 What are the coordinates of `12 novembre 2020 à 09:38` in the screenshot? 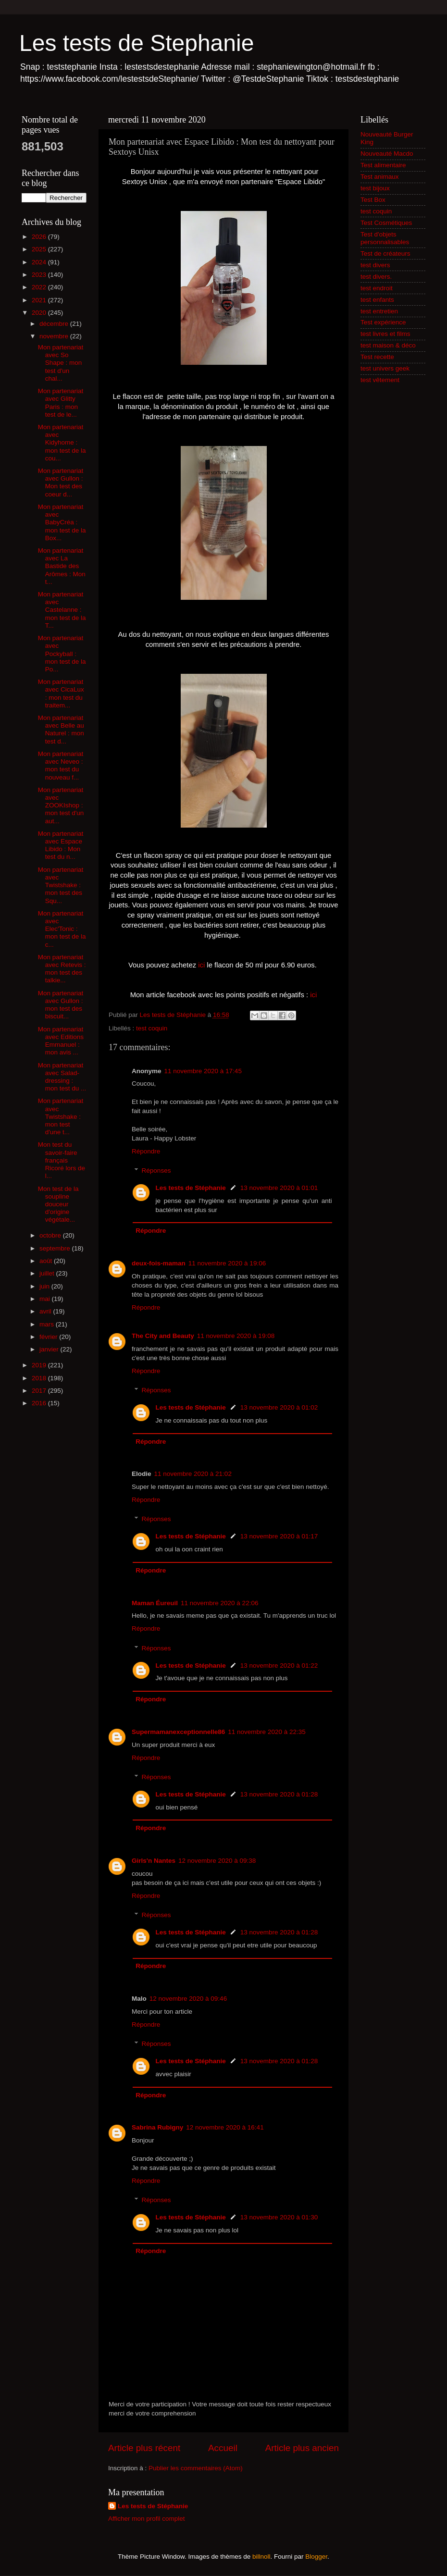 It's located at (217, 1860).